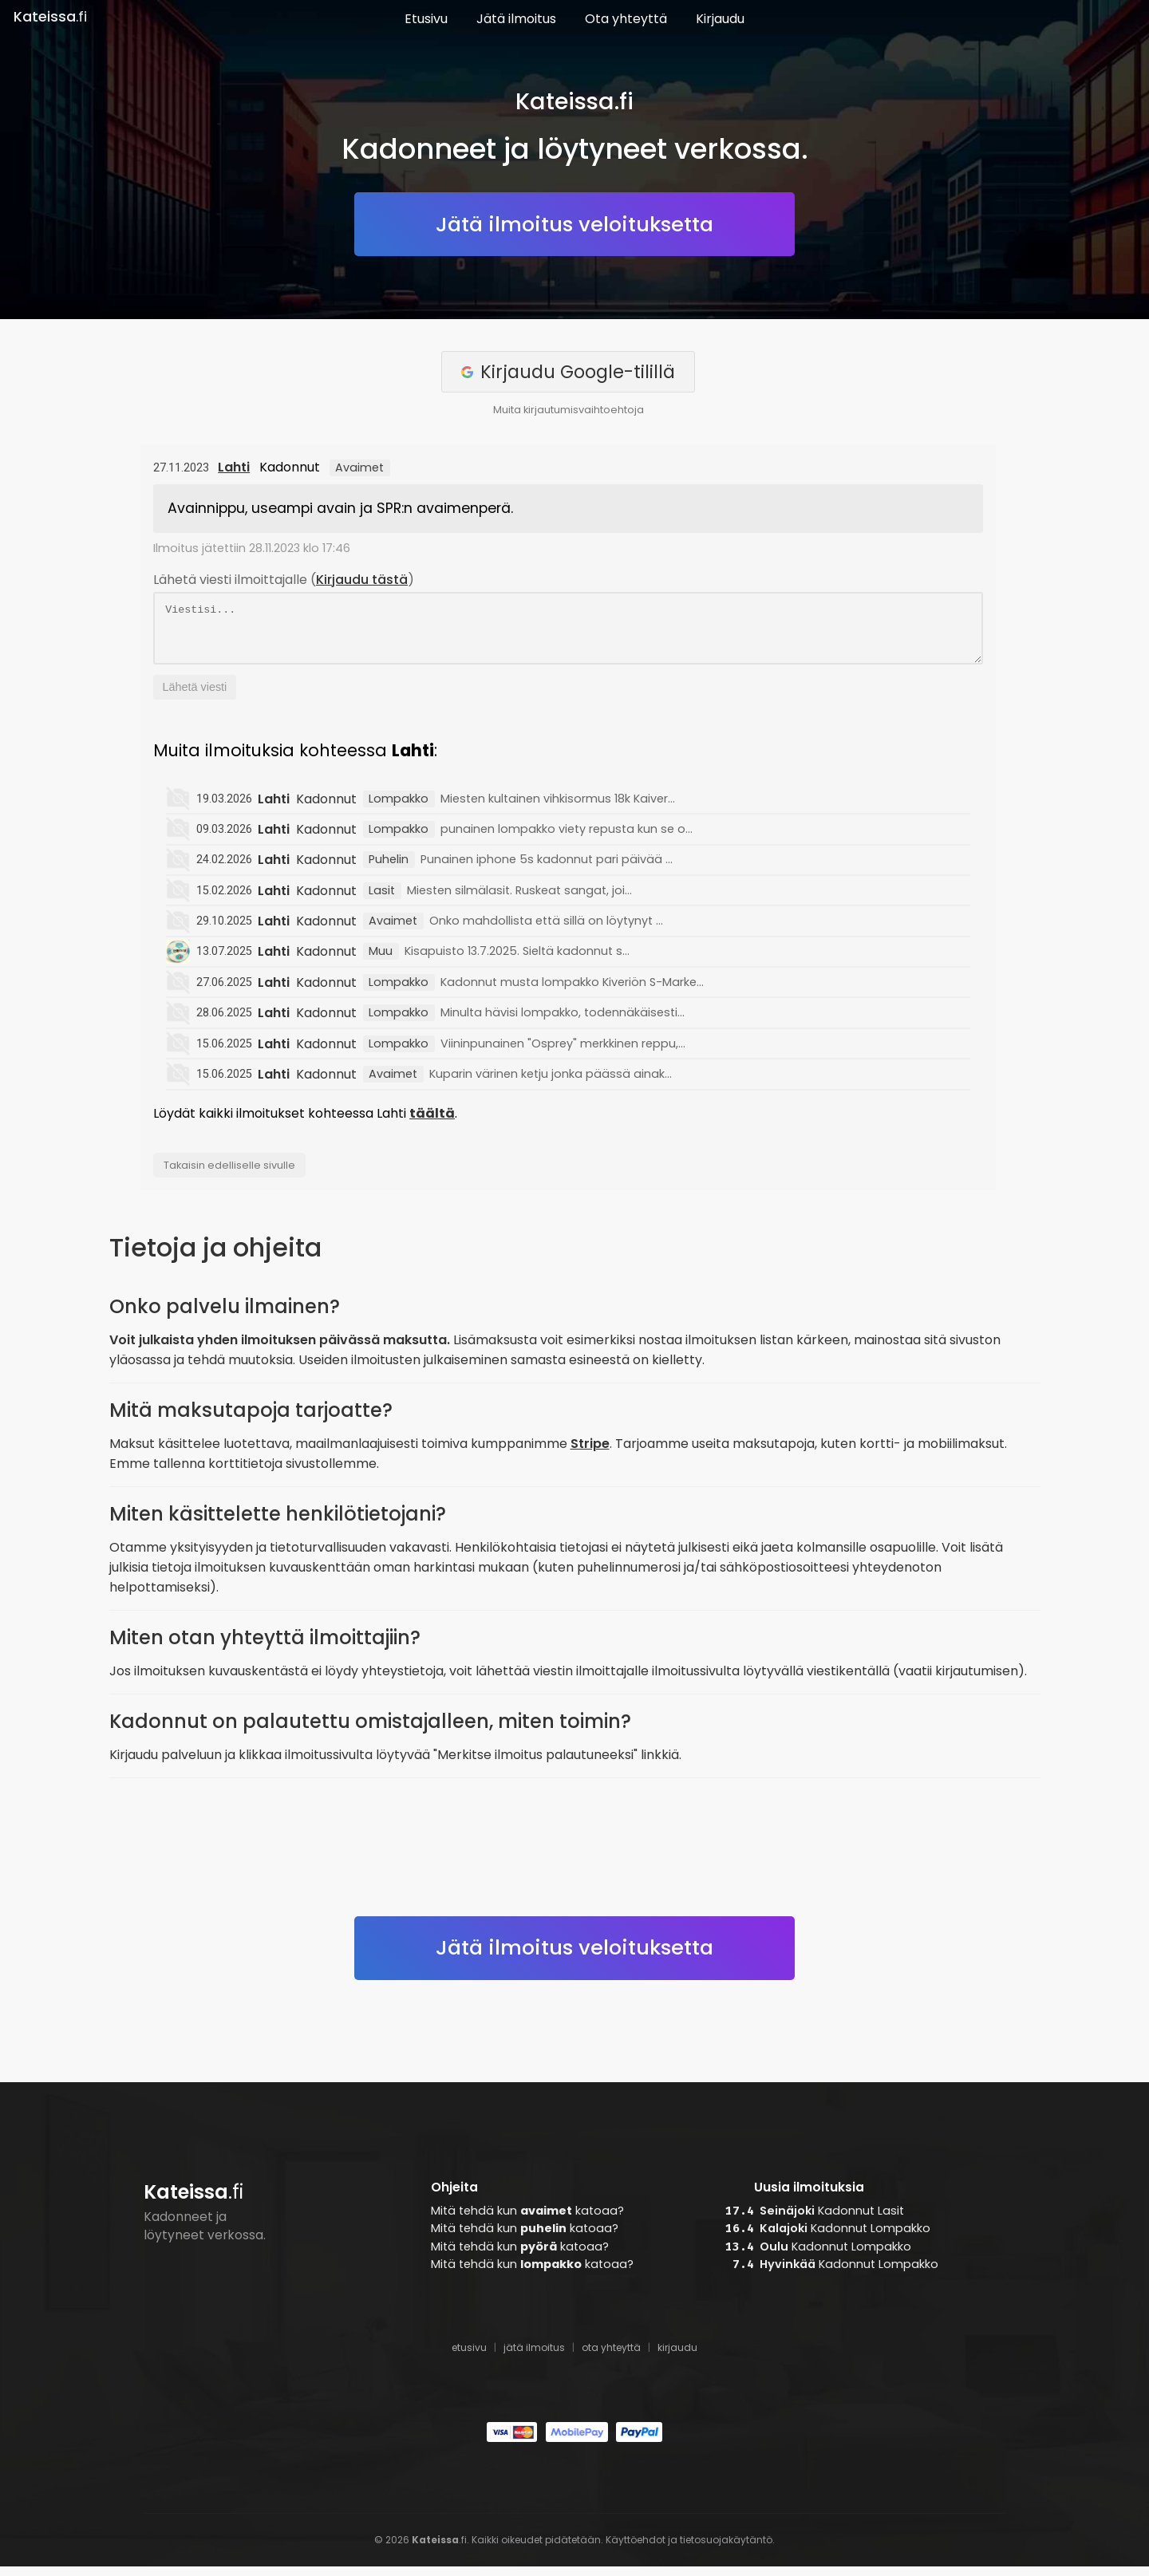 The width and height of the screenshot is (1149, 2576). Describe the element at coordinates (726, 2549) in the screenshot. I see `tietosuojakäytäntö` at that location.